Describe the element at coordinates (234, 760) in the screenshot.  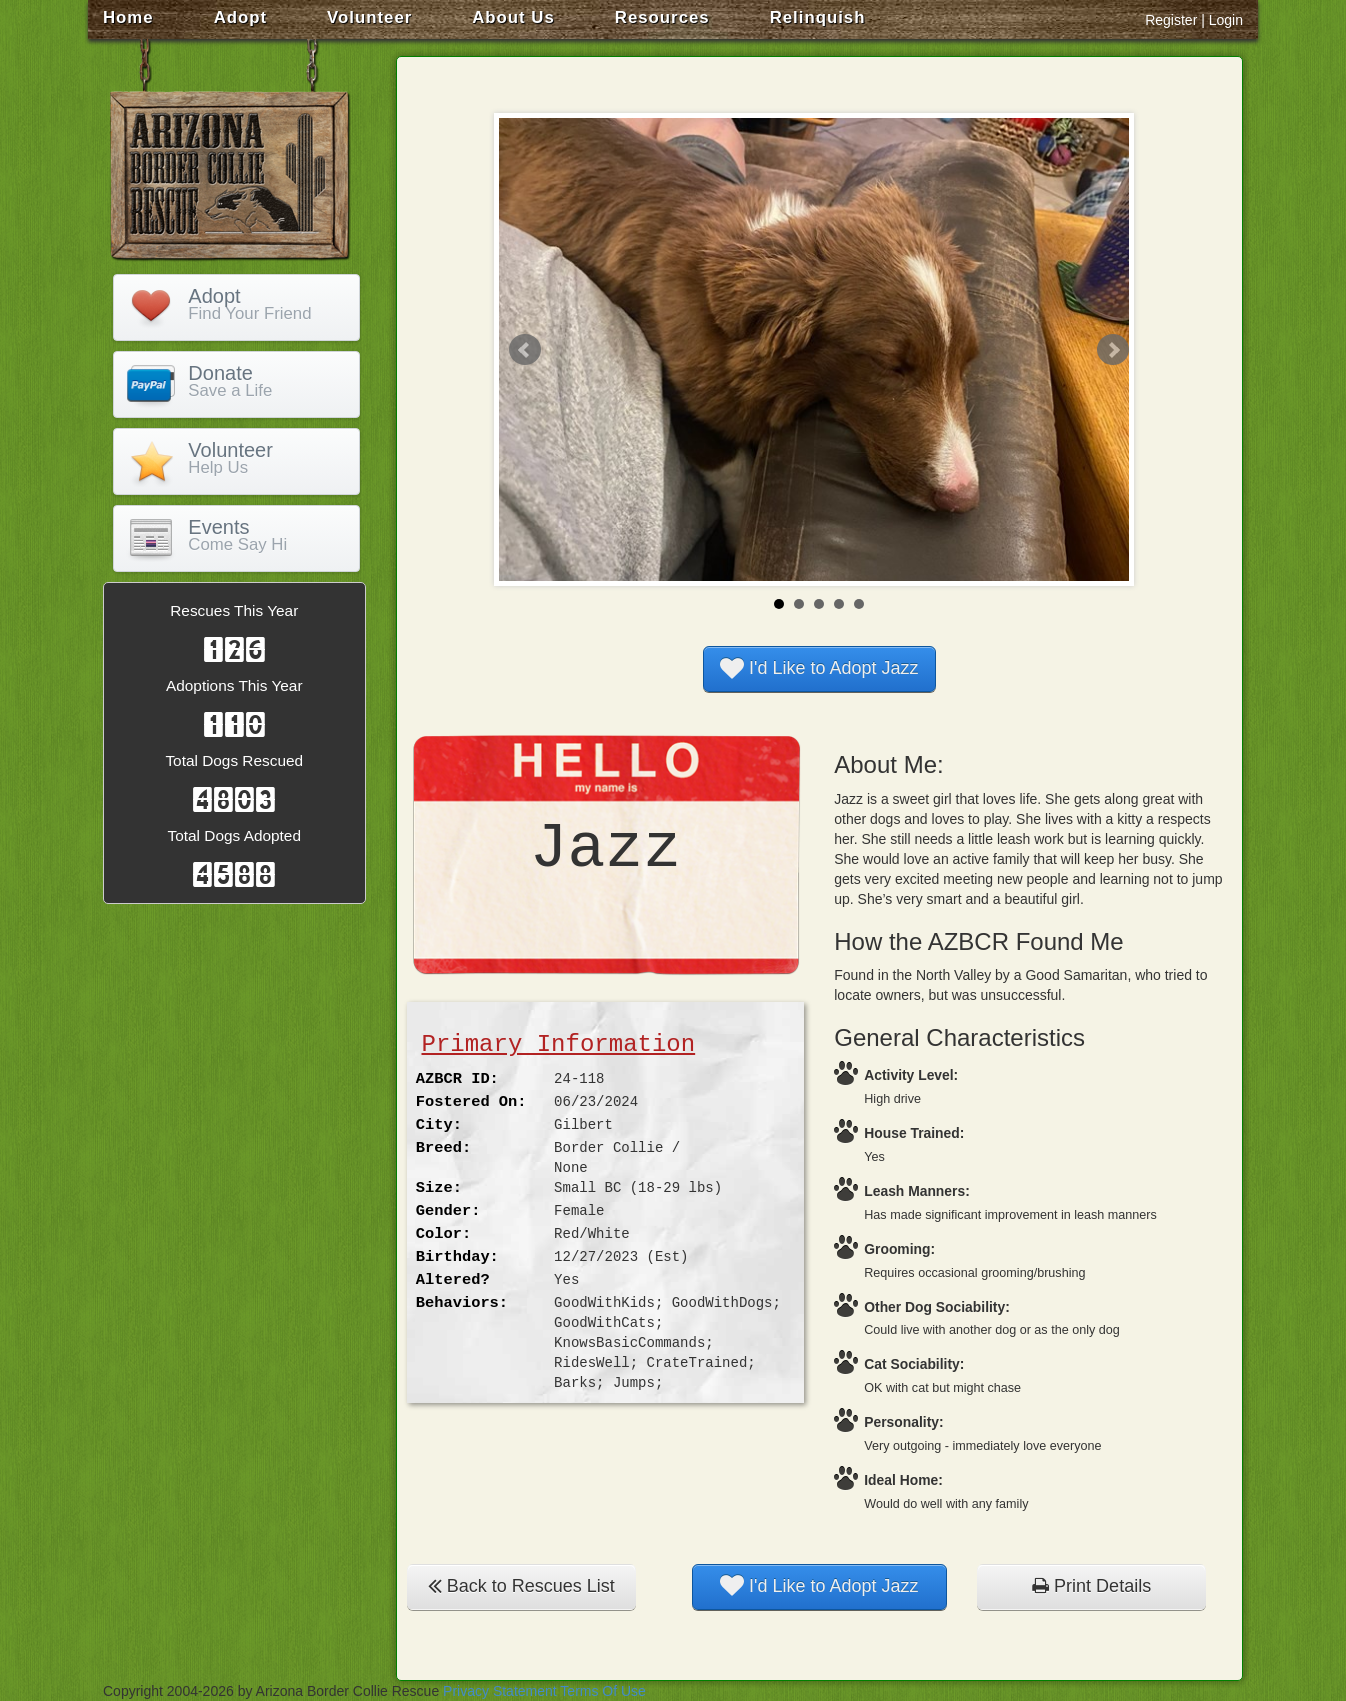
I see `Total Dogs Rescued` at that location.